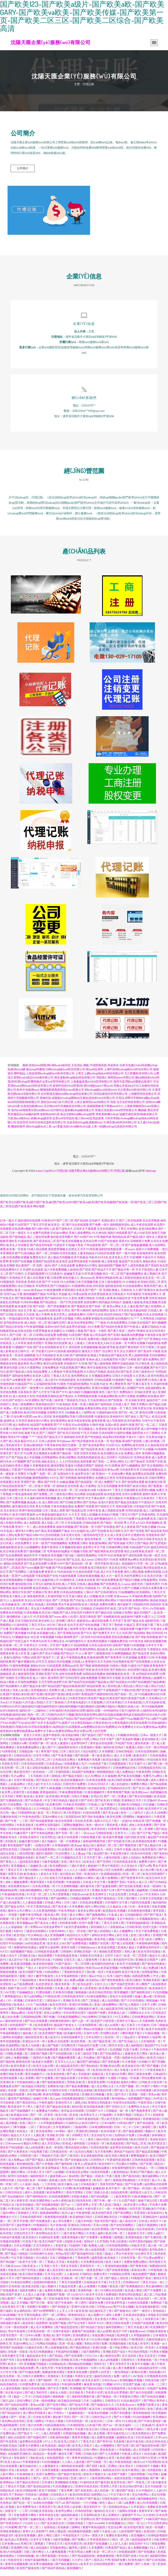  Describe the element at coordinates (102, 2353) in the screenshot. I see `亚洲日韩第一页` at that location.